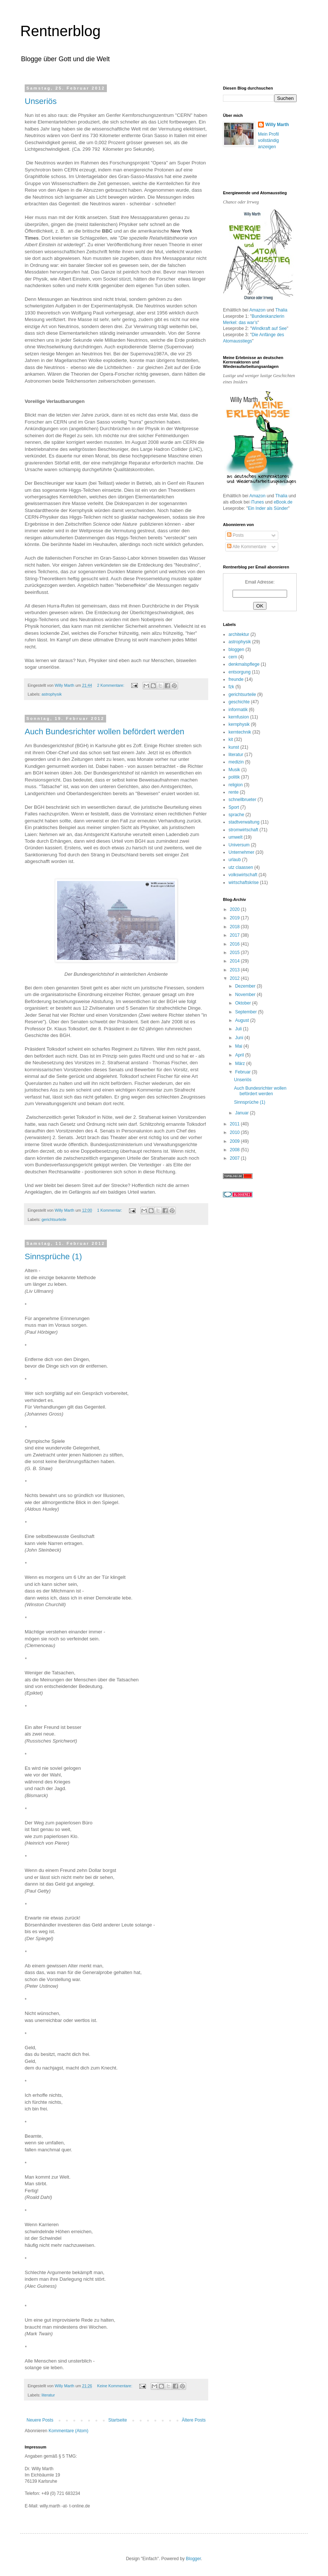 The height and width of the screenshot is (2576, 328). Describe the element at coordinates (241, 852) in the screenshot. I see `Unternehmer` at that location.